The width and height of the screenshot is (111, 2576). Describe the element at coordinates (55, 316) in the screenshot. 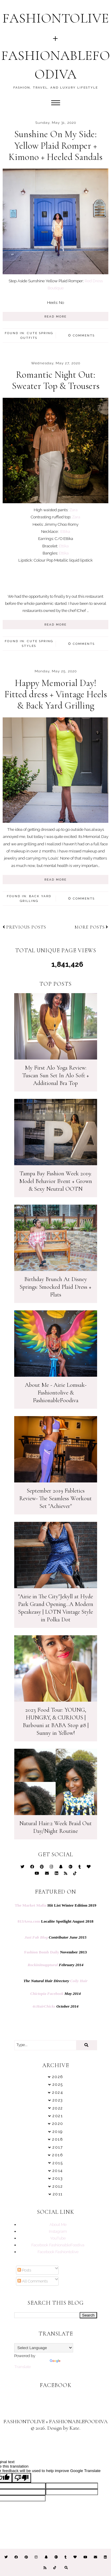

I see `READ MORE` at that location.